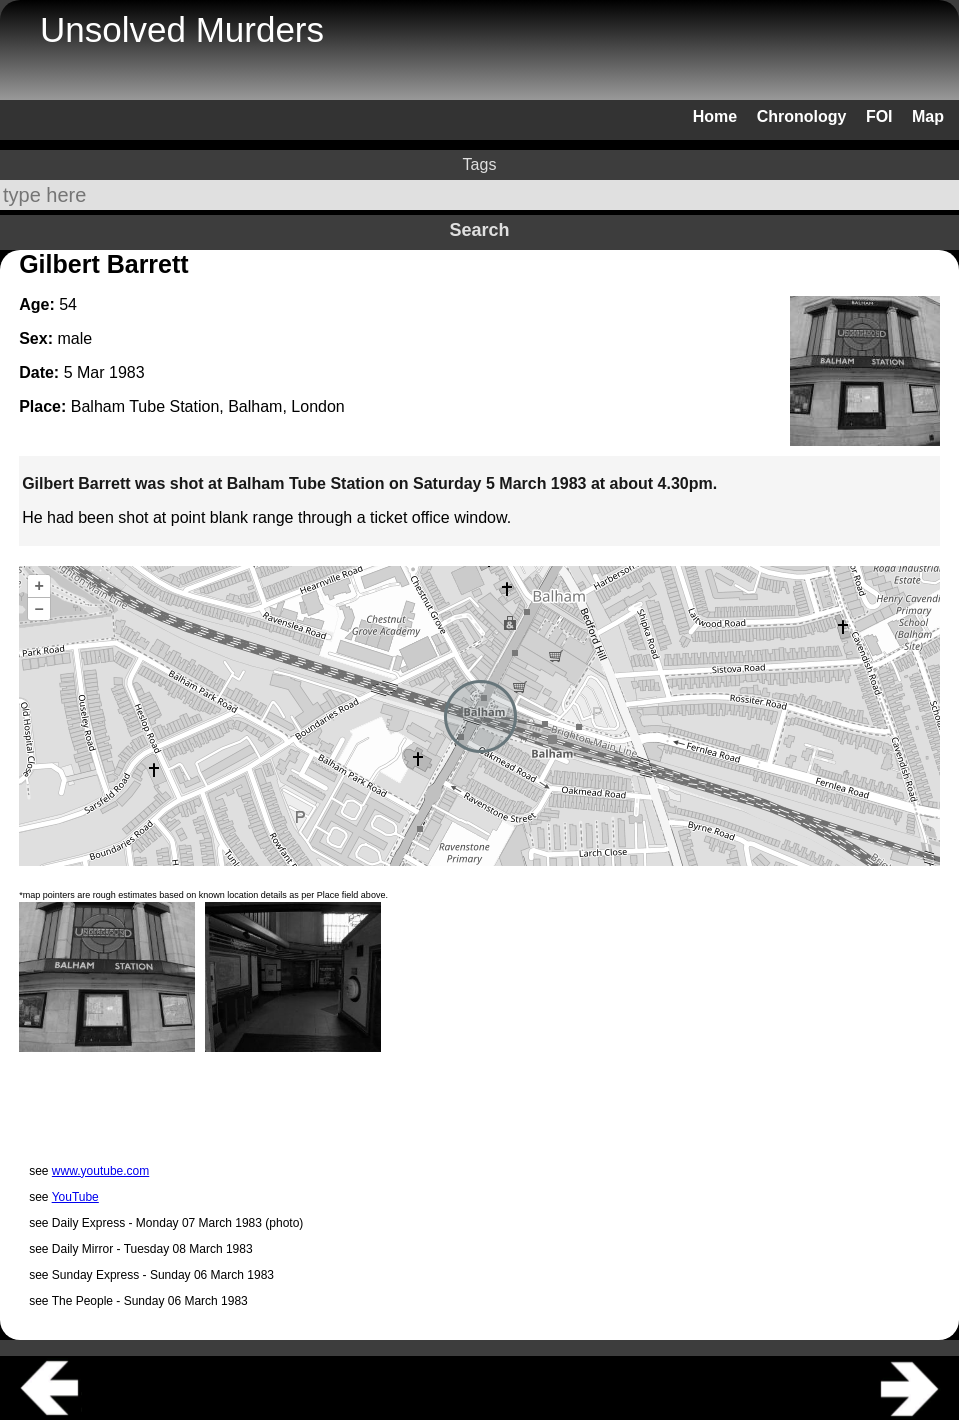 This screenshot has height=1420, width=959. Describe the element at coordinates (127, 372) in the screenshot. I see `1983` at that location.